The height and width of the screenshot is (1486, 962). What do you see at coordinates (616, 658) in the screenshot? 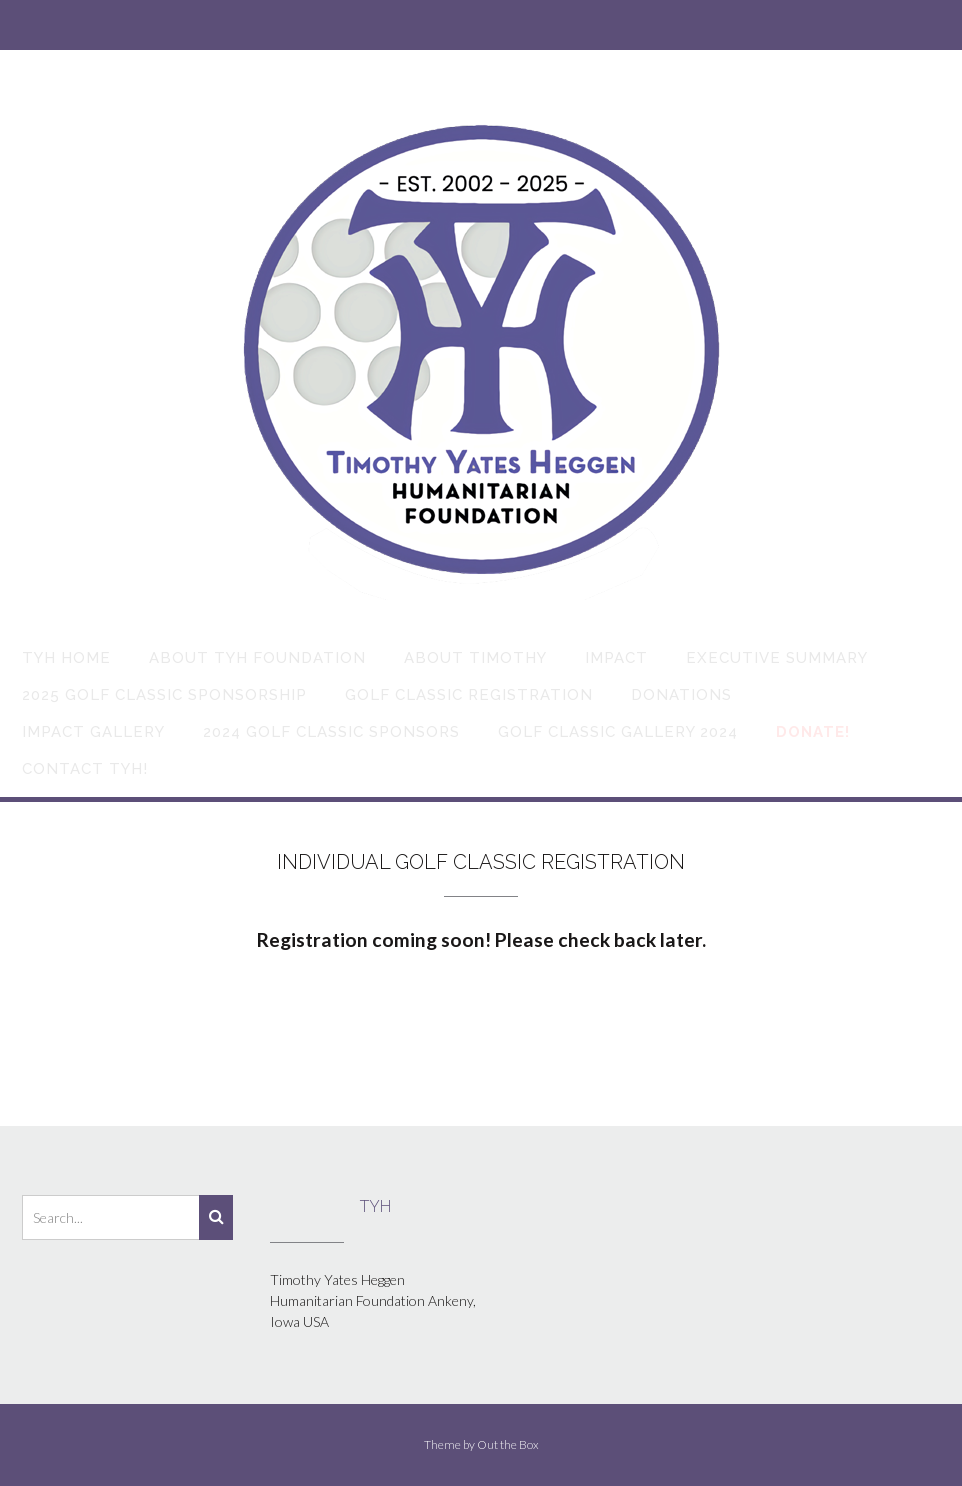
I see `Impact` at bounding box center [616, 658].